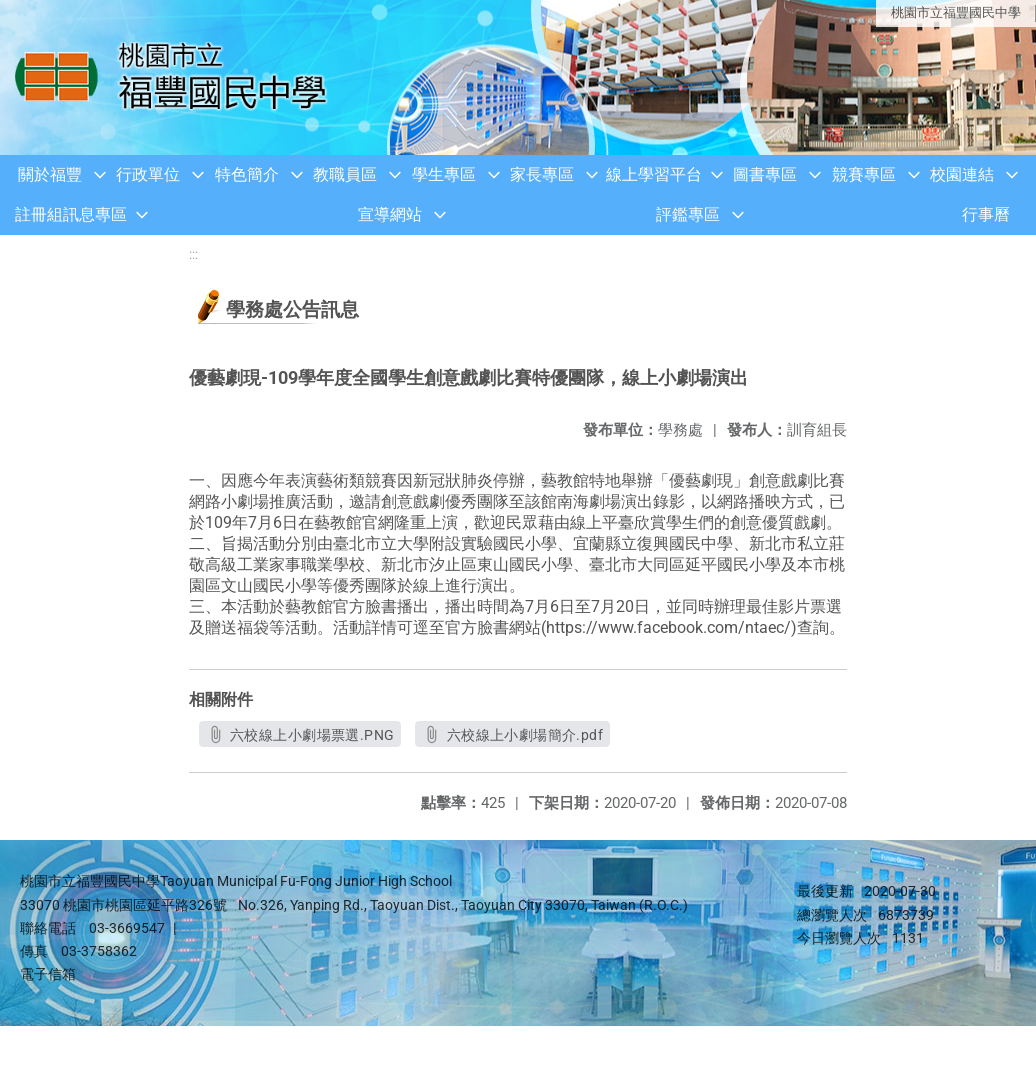 The height and width of the screenshot is (1091, 1036). What do you see at coordinates (50, 174) in the screenshot?
I see `關於福豐` at bounding box center [50, 174].